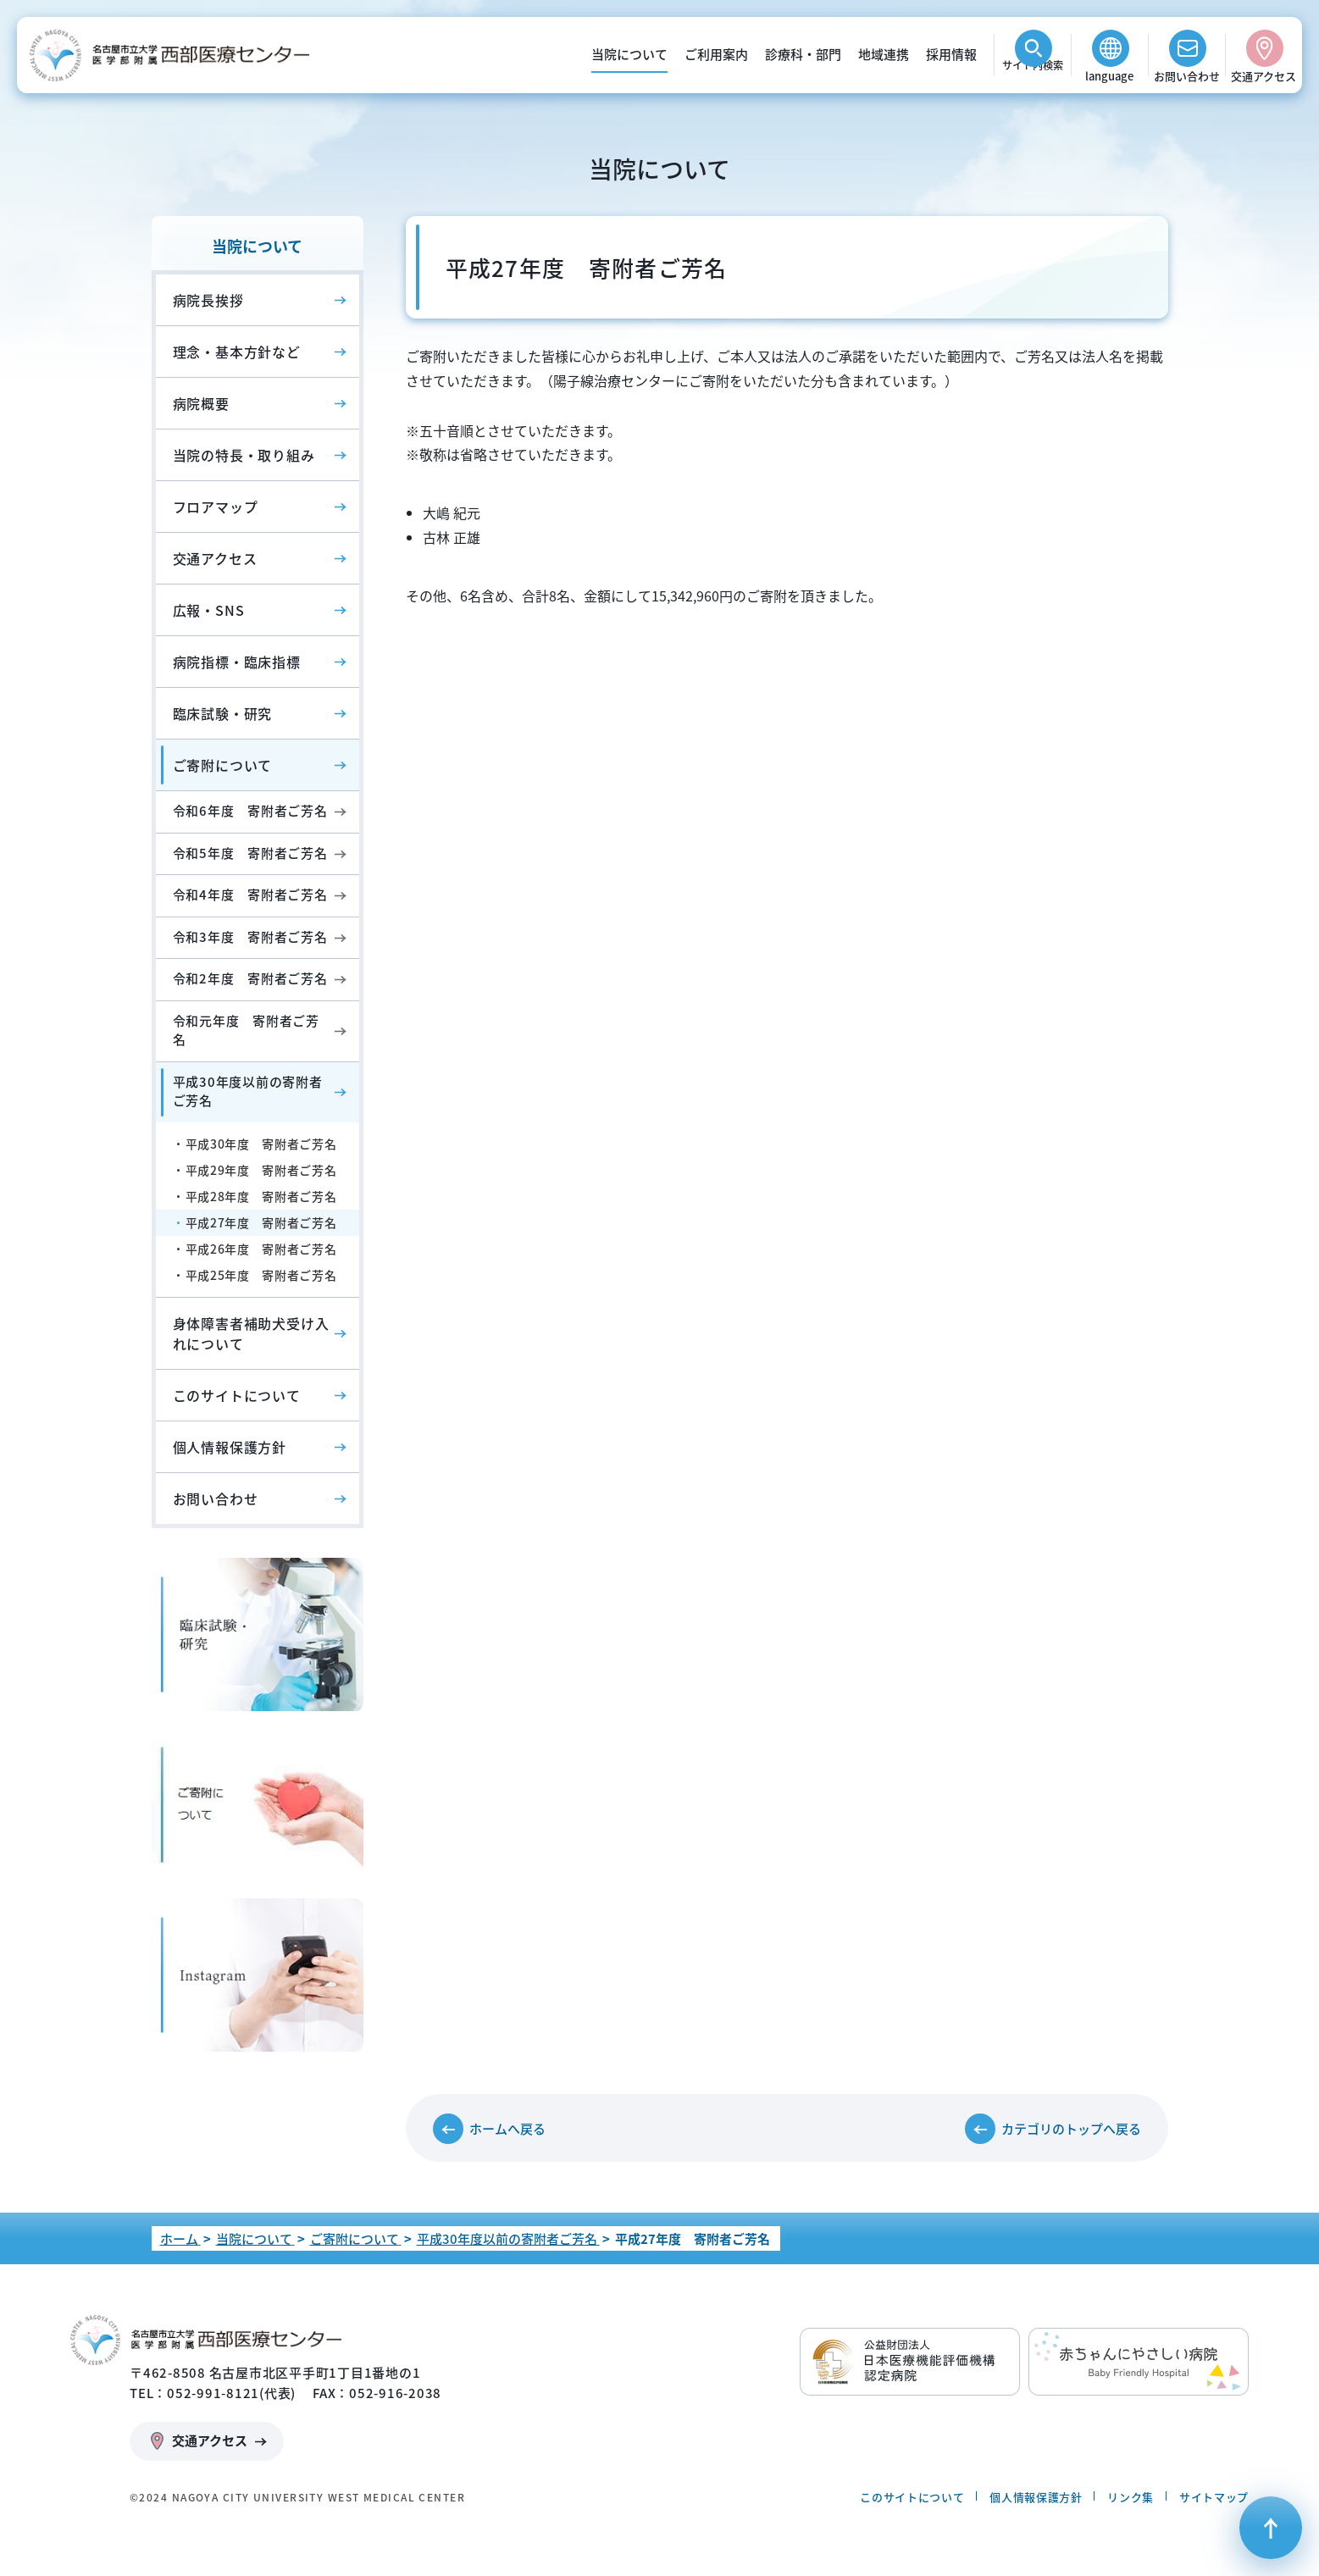 The height and width of the screenshot is (2576, 1319). What do you see at coordinates (209, 610) in the screenshot?
I see `広報・SNS` at bounding box center [209, 610].